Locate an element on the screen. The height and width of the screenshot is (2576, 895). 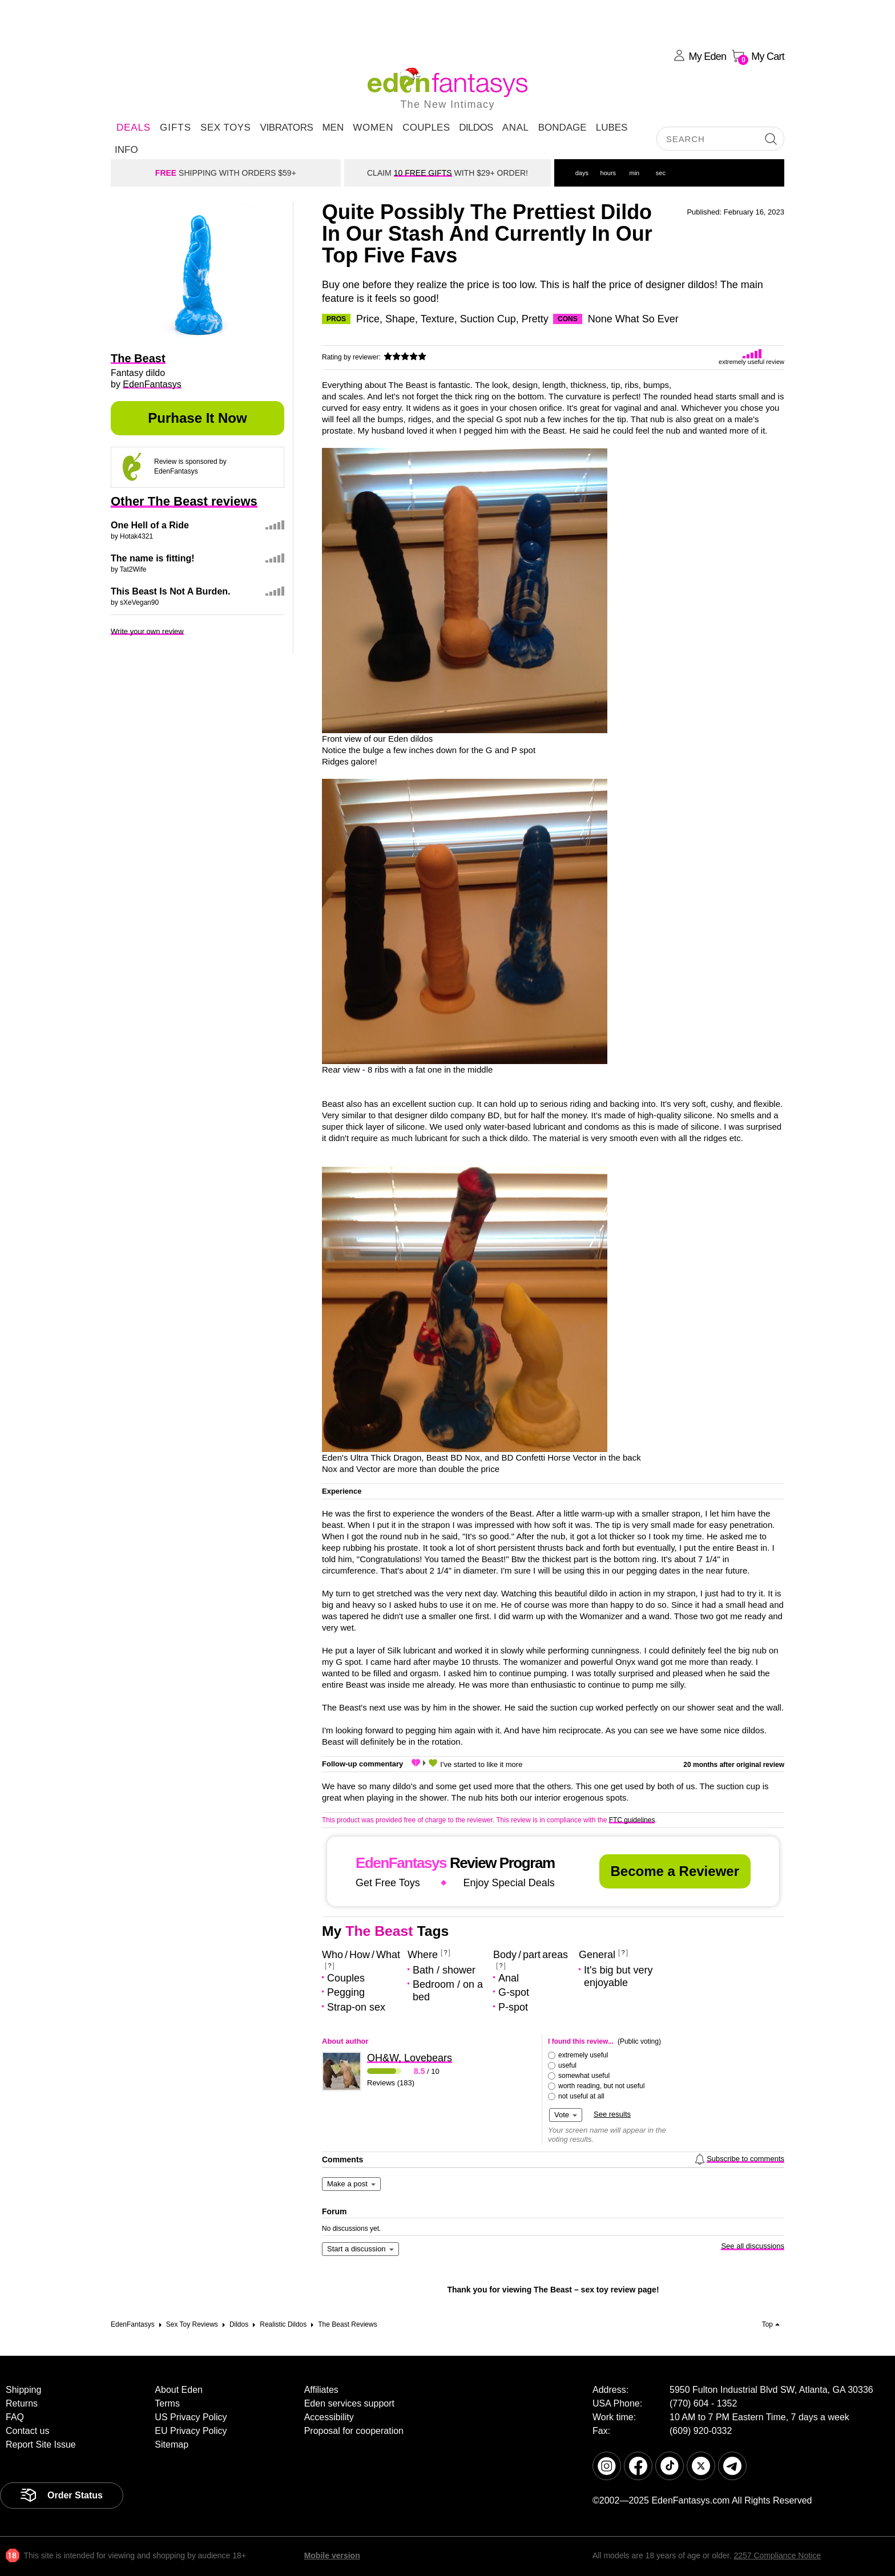
Shipping is located at coordinates (23, 2390).